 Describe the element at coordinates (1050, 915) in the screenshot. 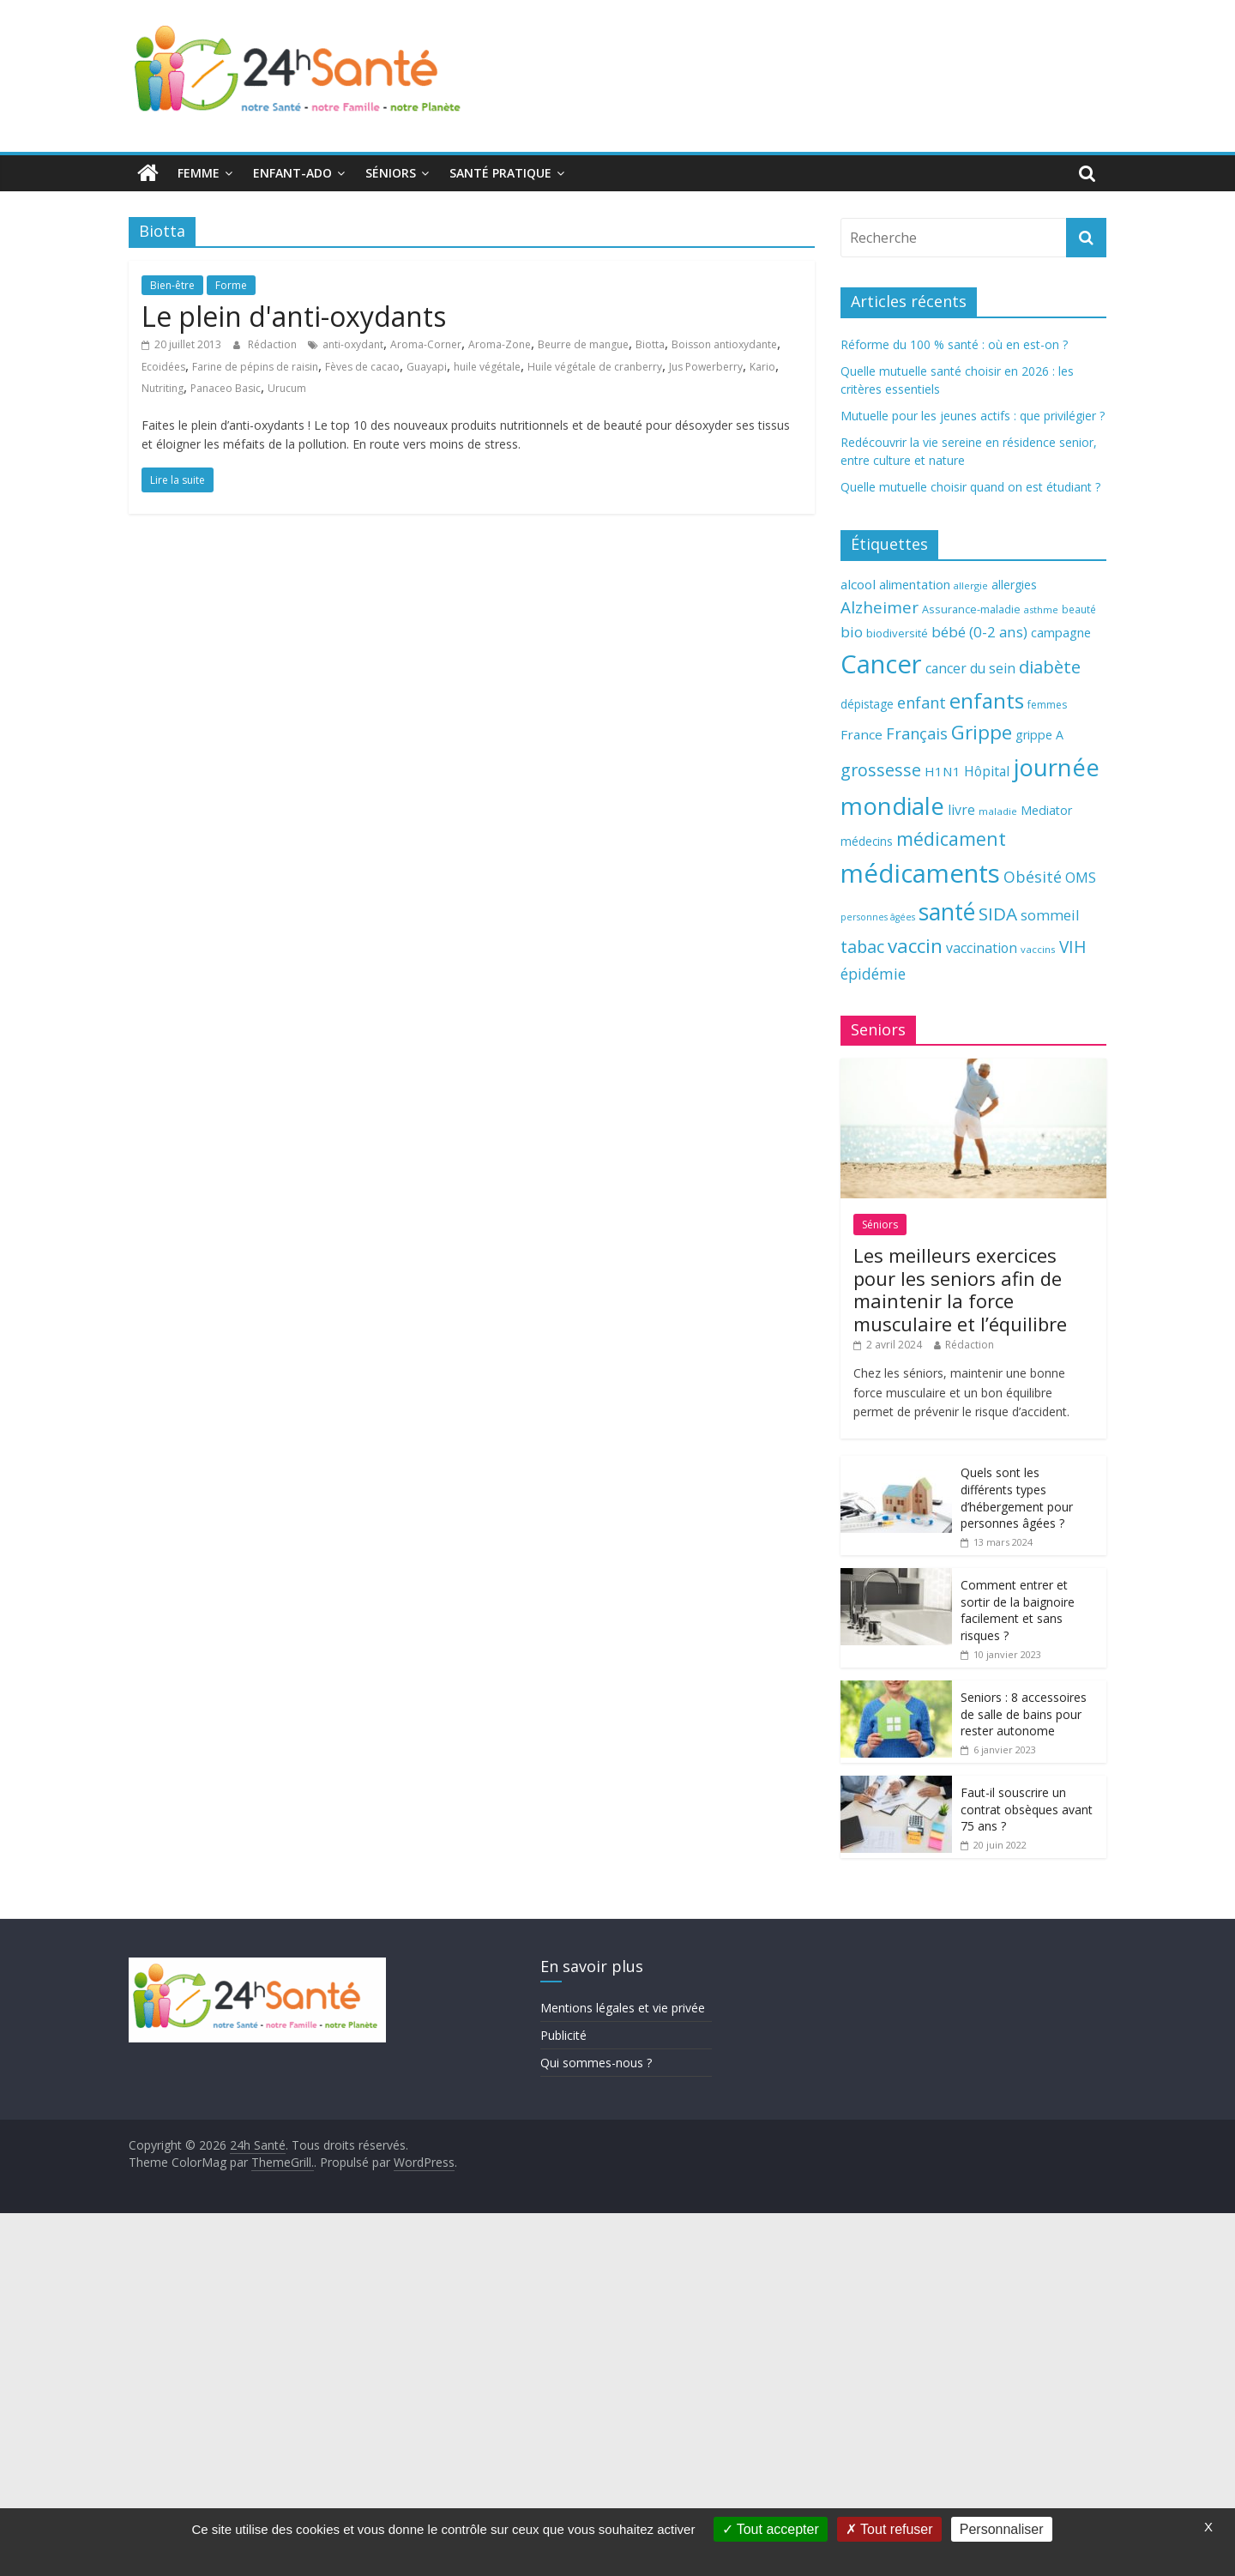

I see `sommeil [sommeil (89 éléments)]` at that location.